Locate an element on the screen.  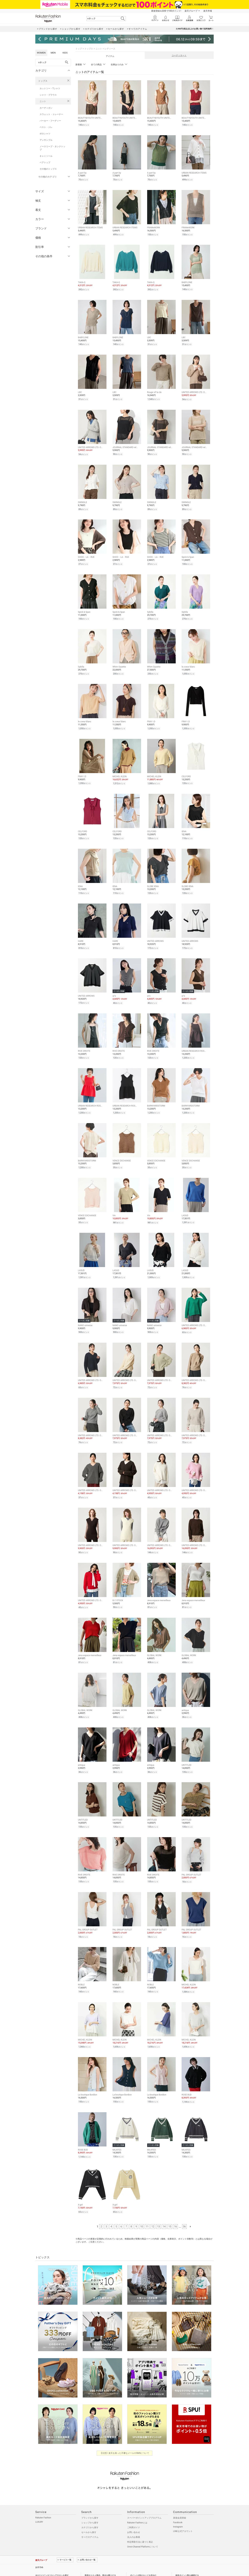
セールから探す is located at coordinates (88, 2512).